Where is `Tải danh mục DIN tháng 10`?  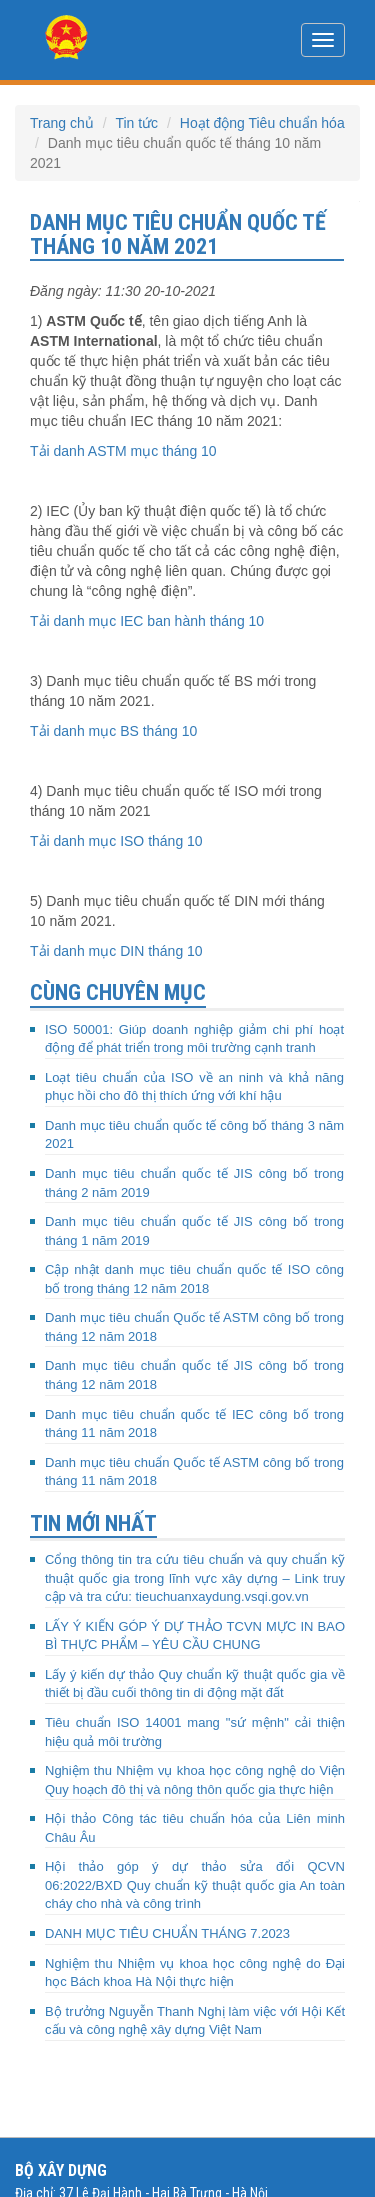 Tải danh mục DIN tháng 10 is located at coordinates (116, 951).